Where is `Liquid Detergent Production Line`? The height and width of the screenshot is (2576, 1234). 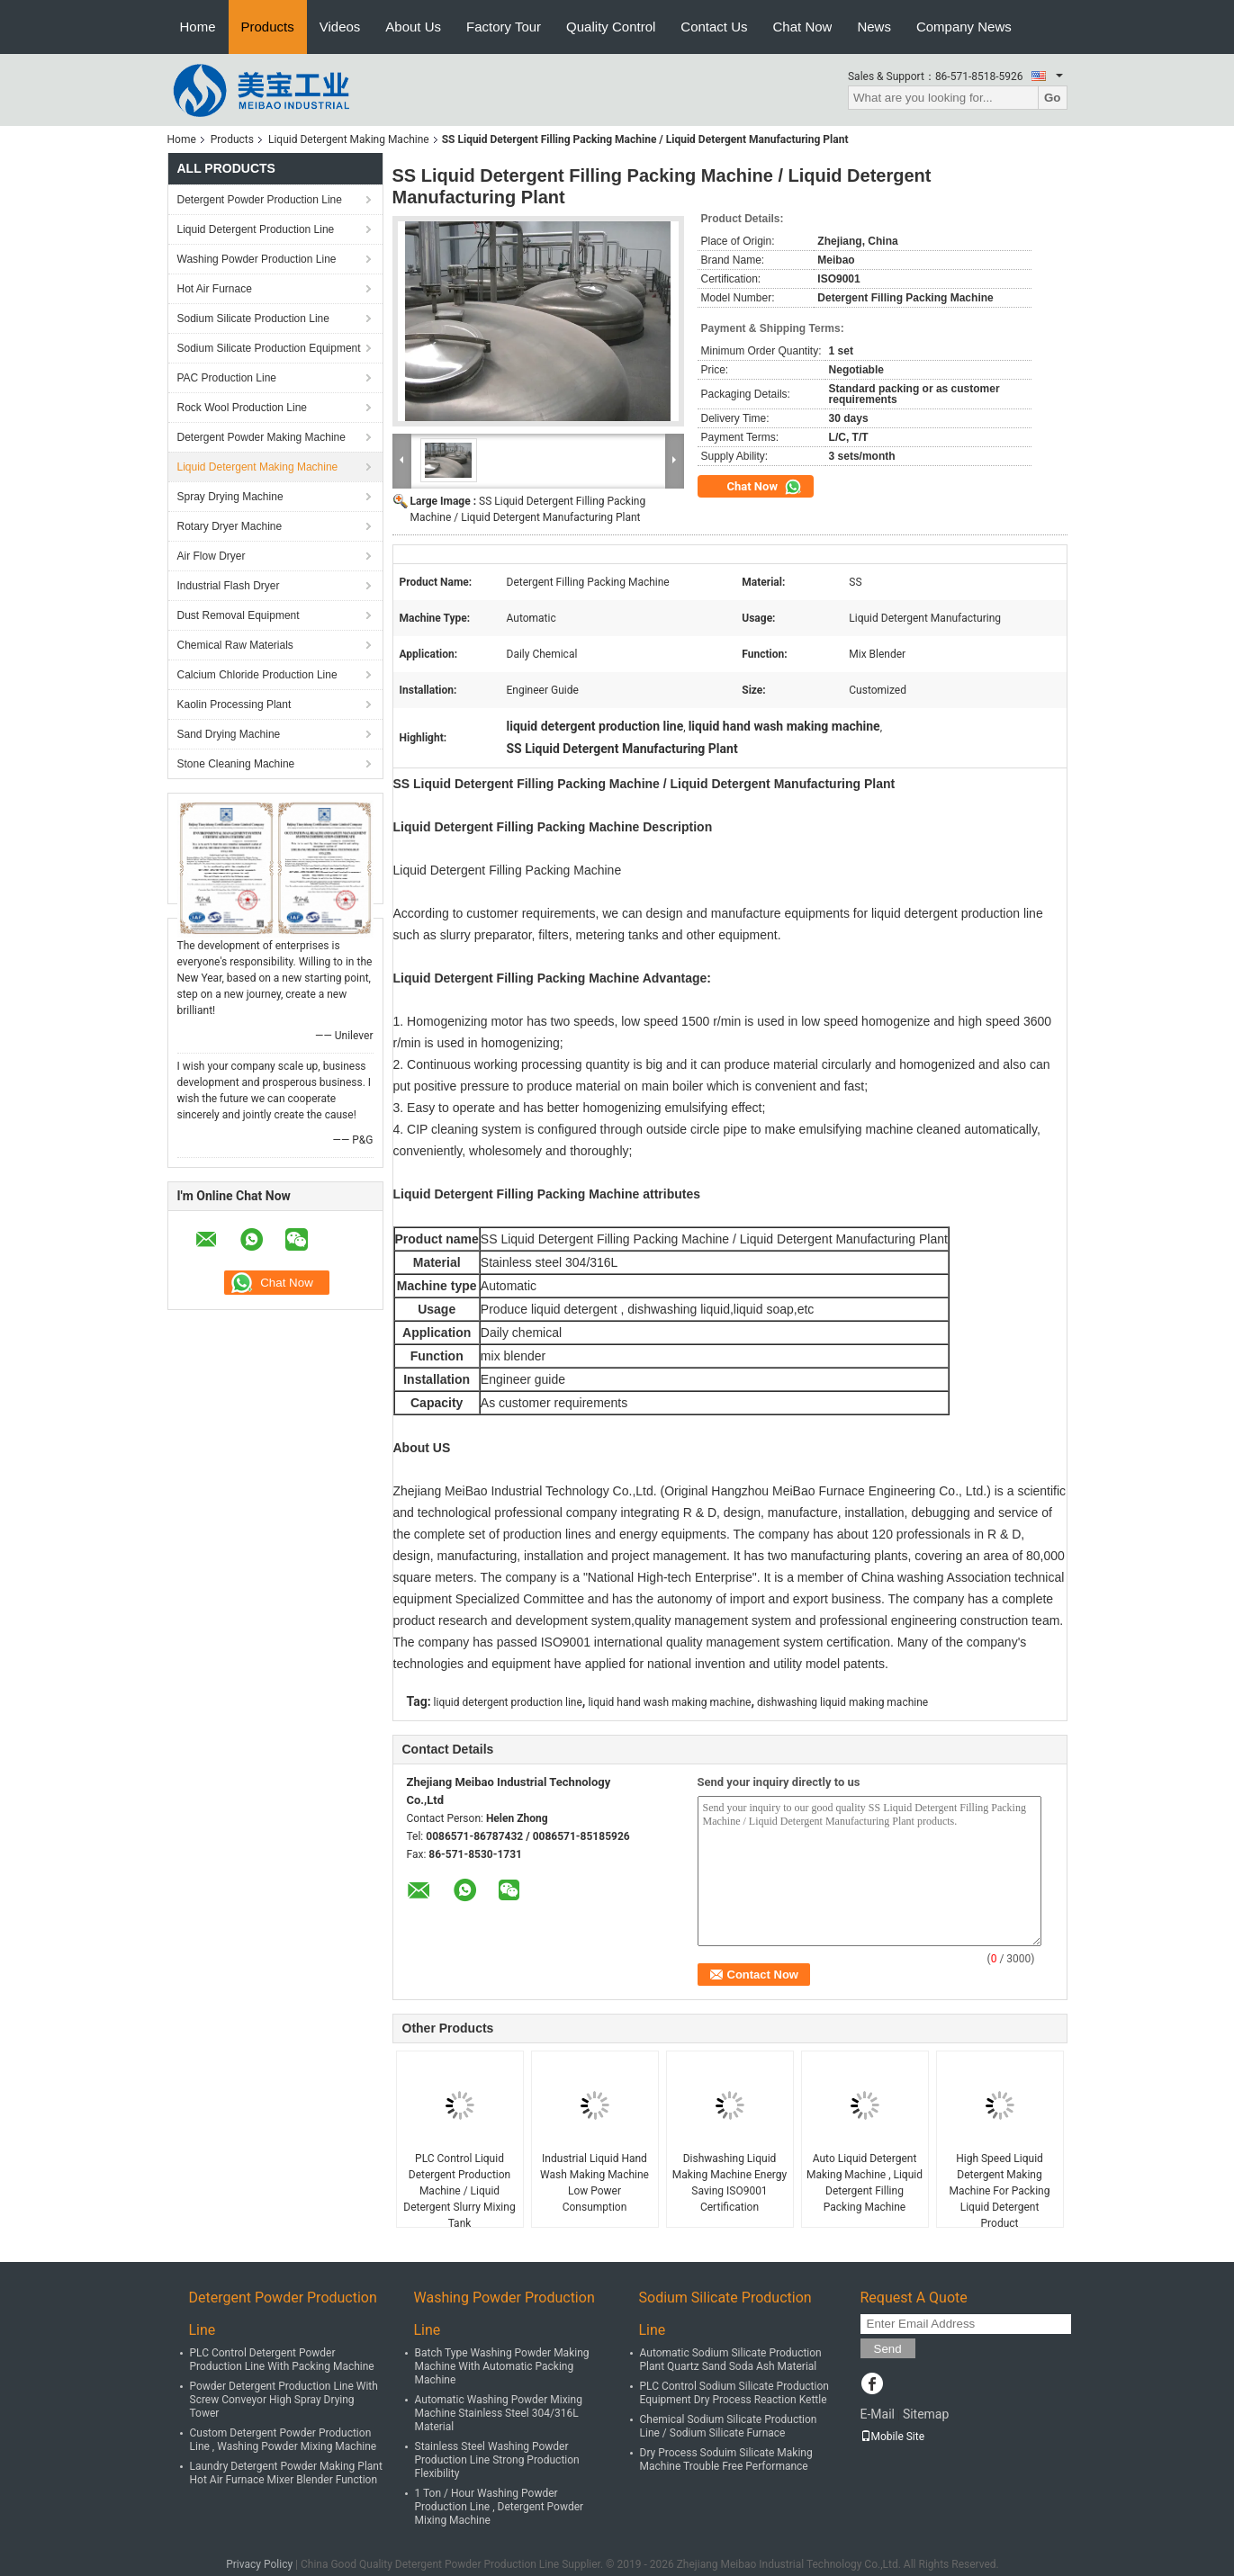
Liquid Detergent Production Line is located at coordinates (256, 229).